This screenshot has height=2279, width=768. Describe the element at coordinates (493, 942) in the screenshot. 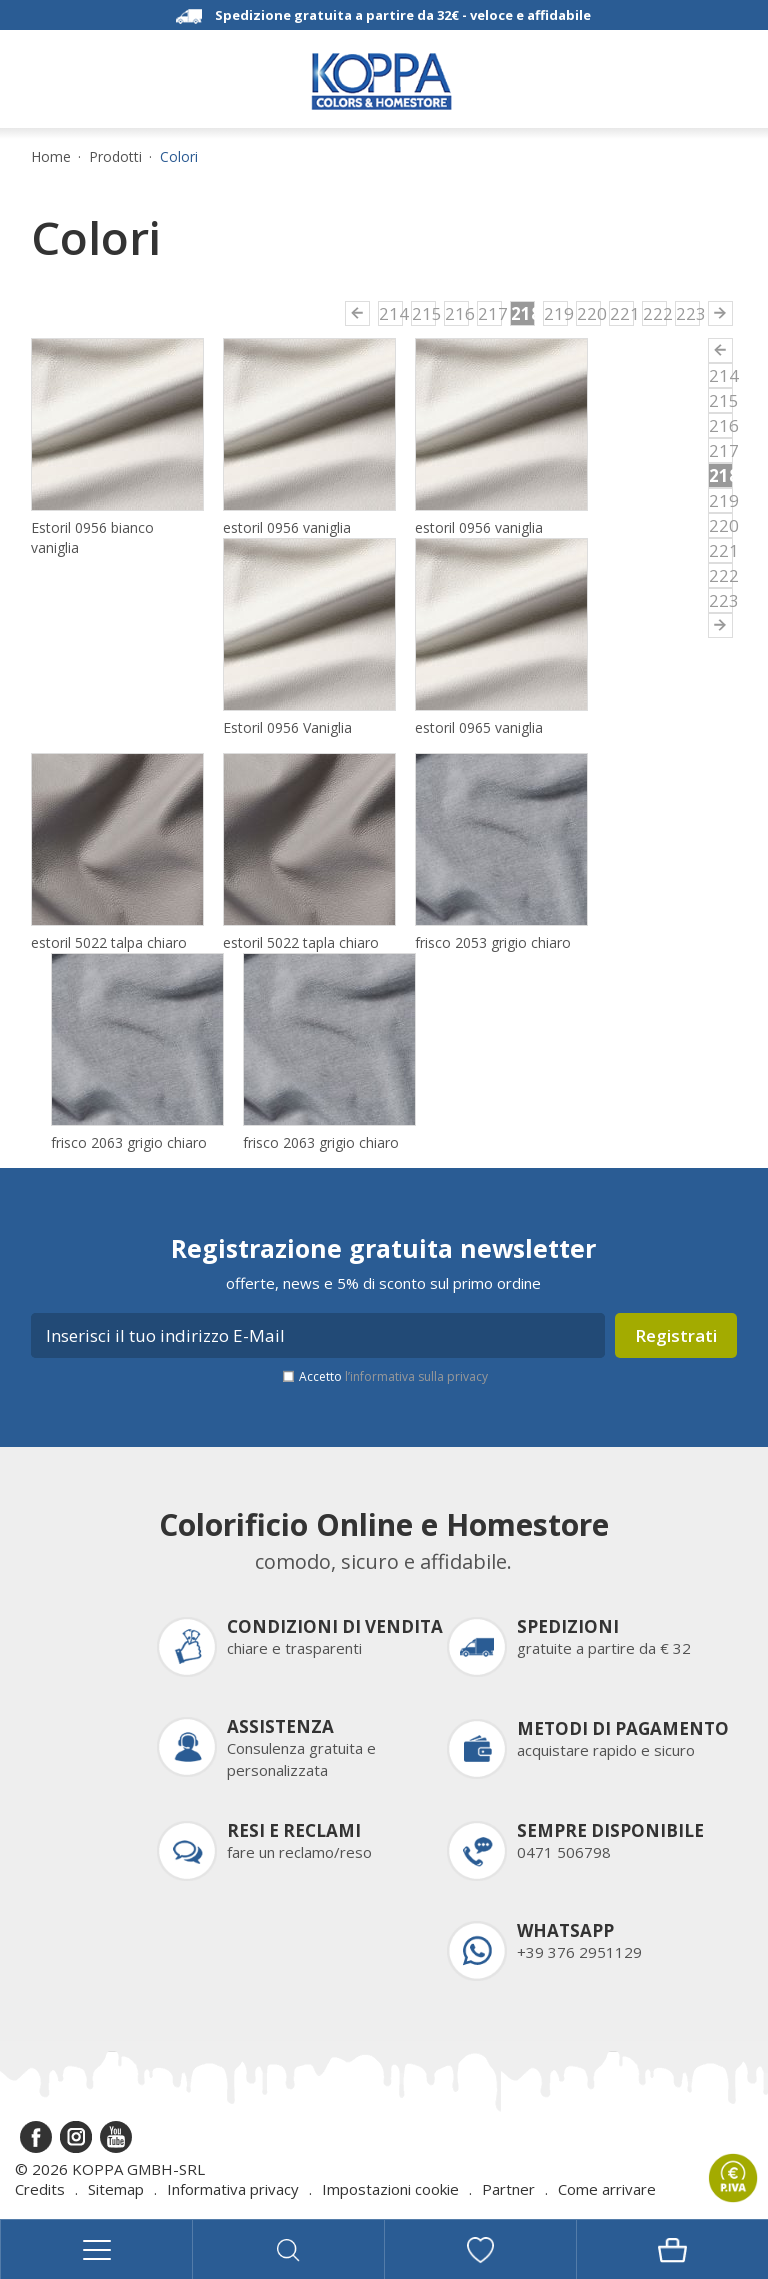

I see `frisco 2053 grigio chiaro` at that location.